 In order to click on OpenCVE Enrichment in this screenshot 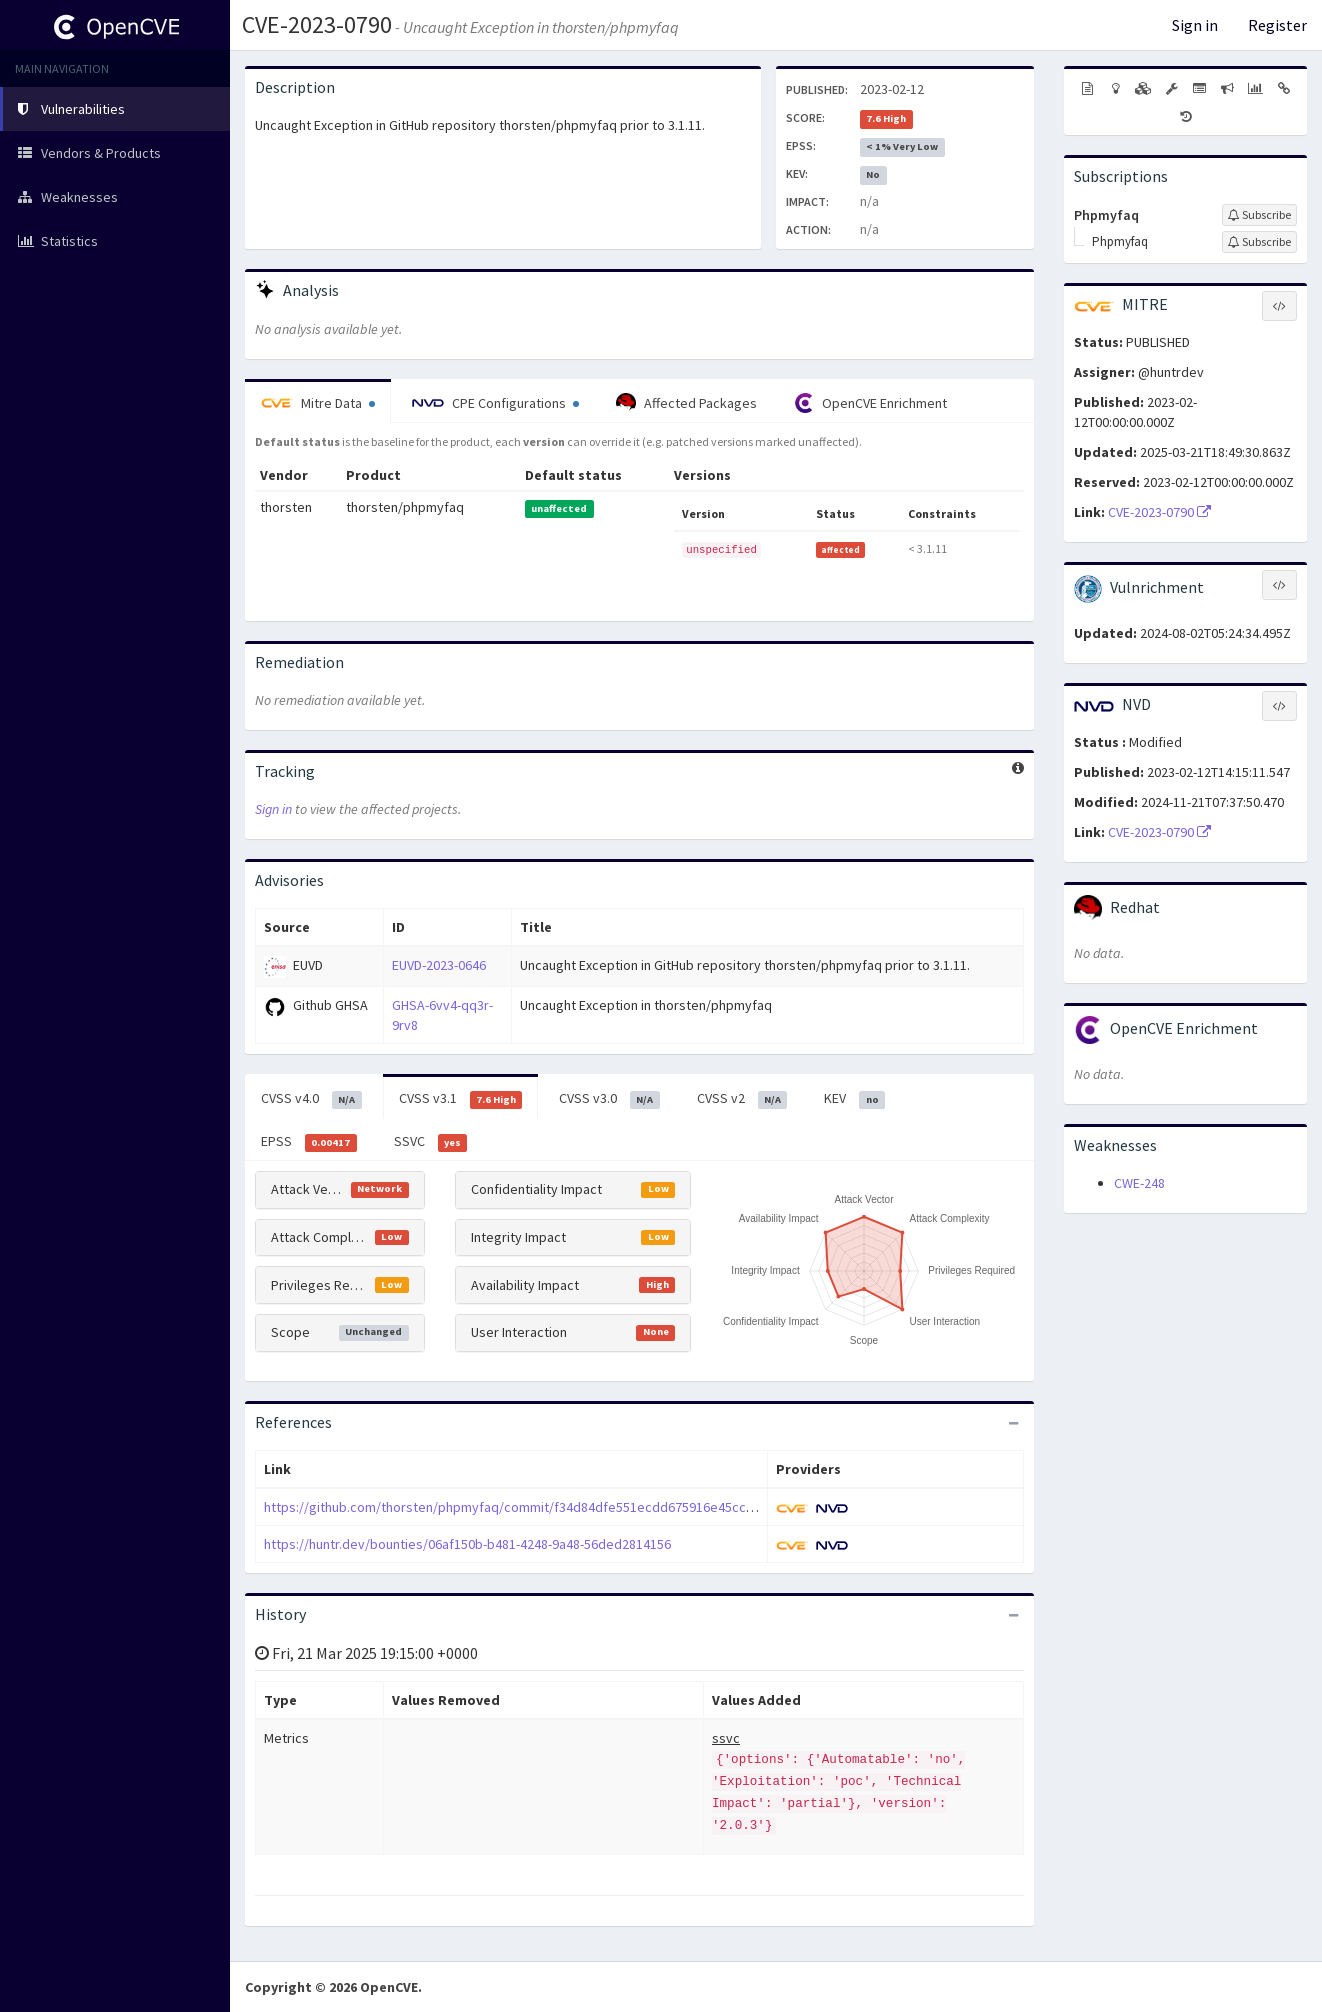, I will do `click(870, 403)`.